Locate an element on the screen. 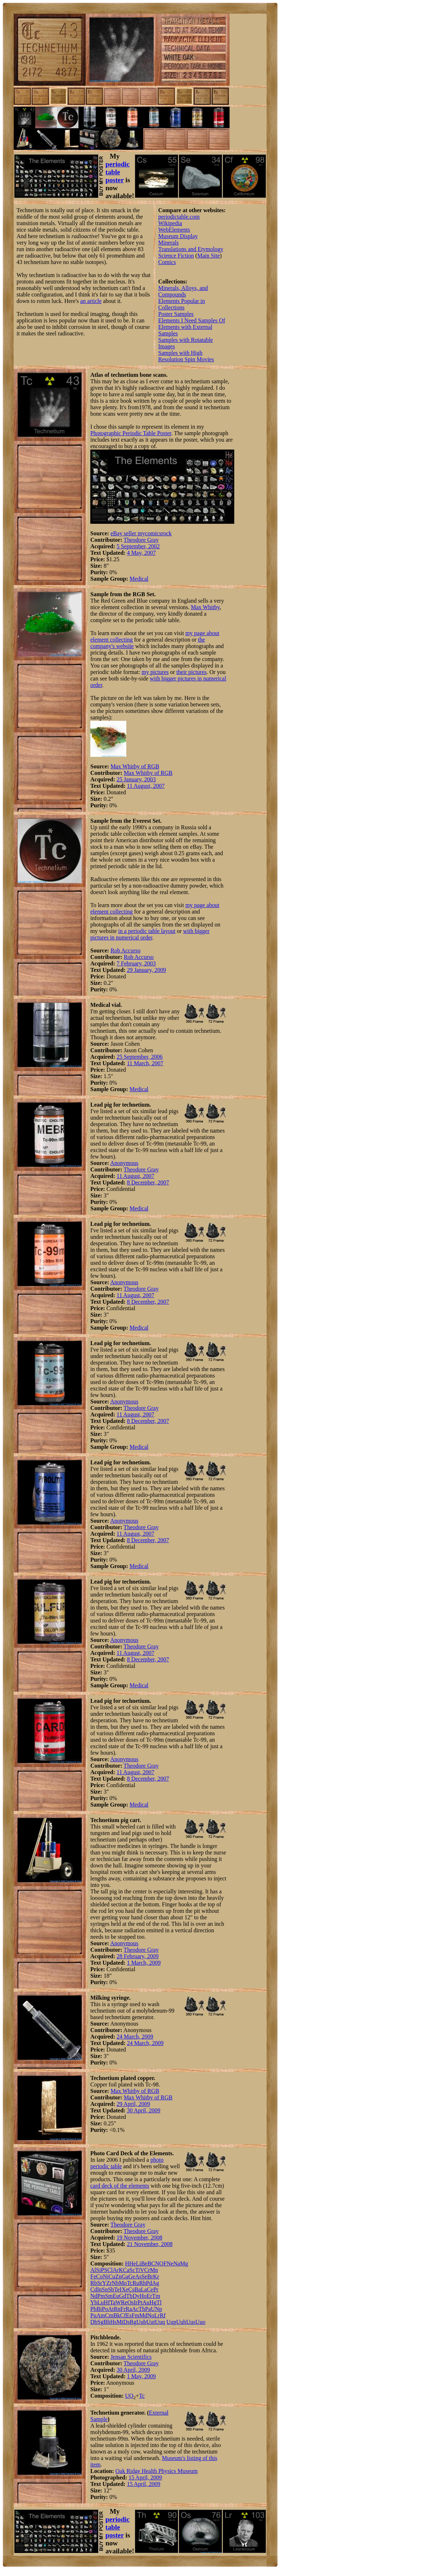 The image size is (439, 2576). At is located at coordinates (111, 2309).